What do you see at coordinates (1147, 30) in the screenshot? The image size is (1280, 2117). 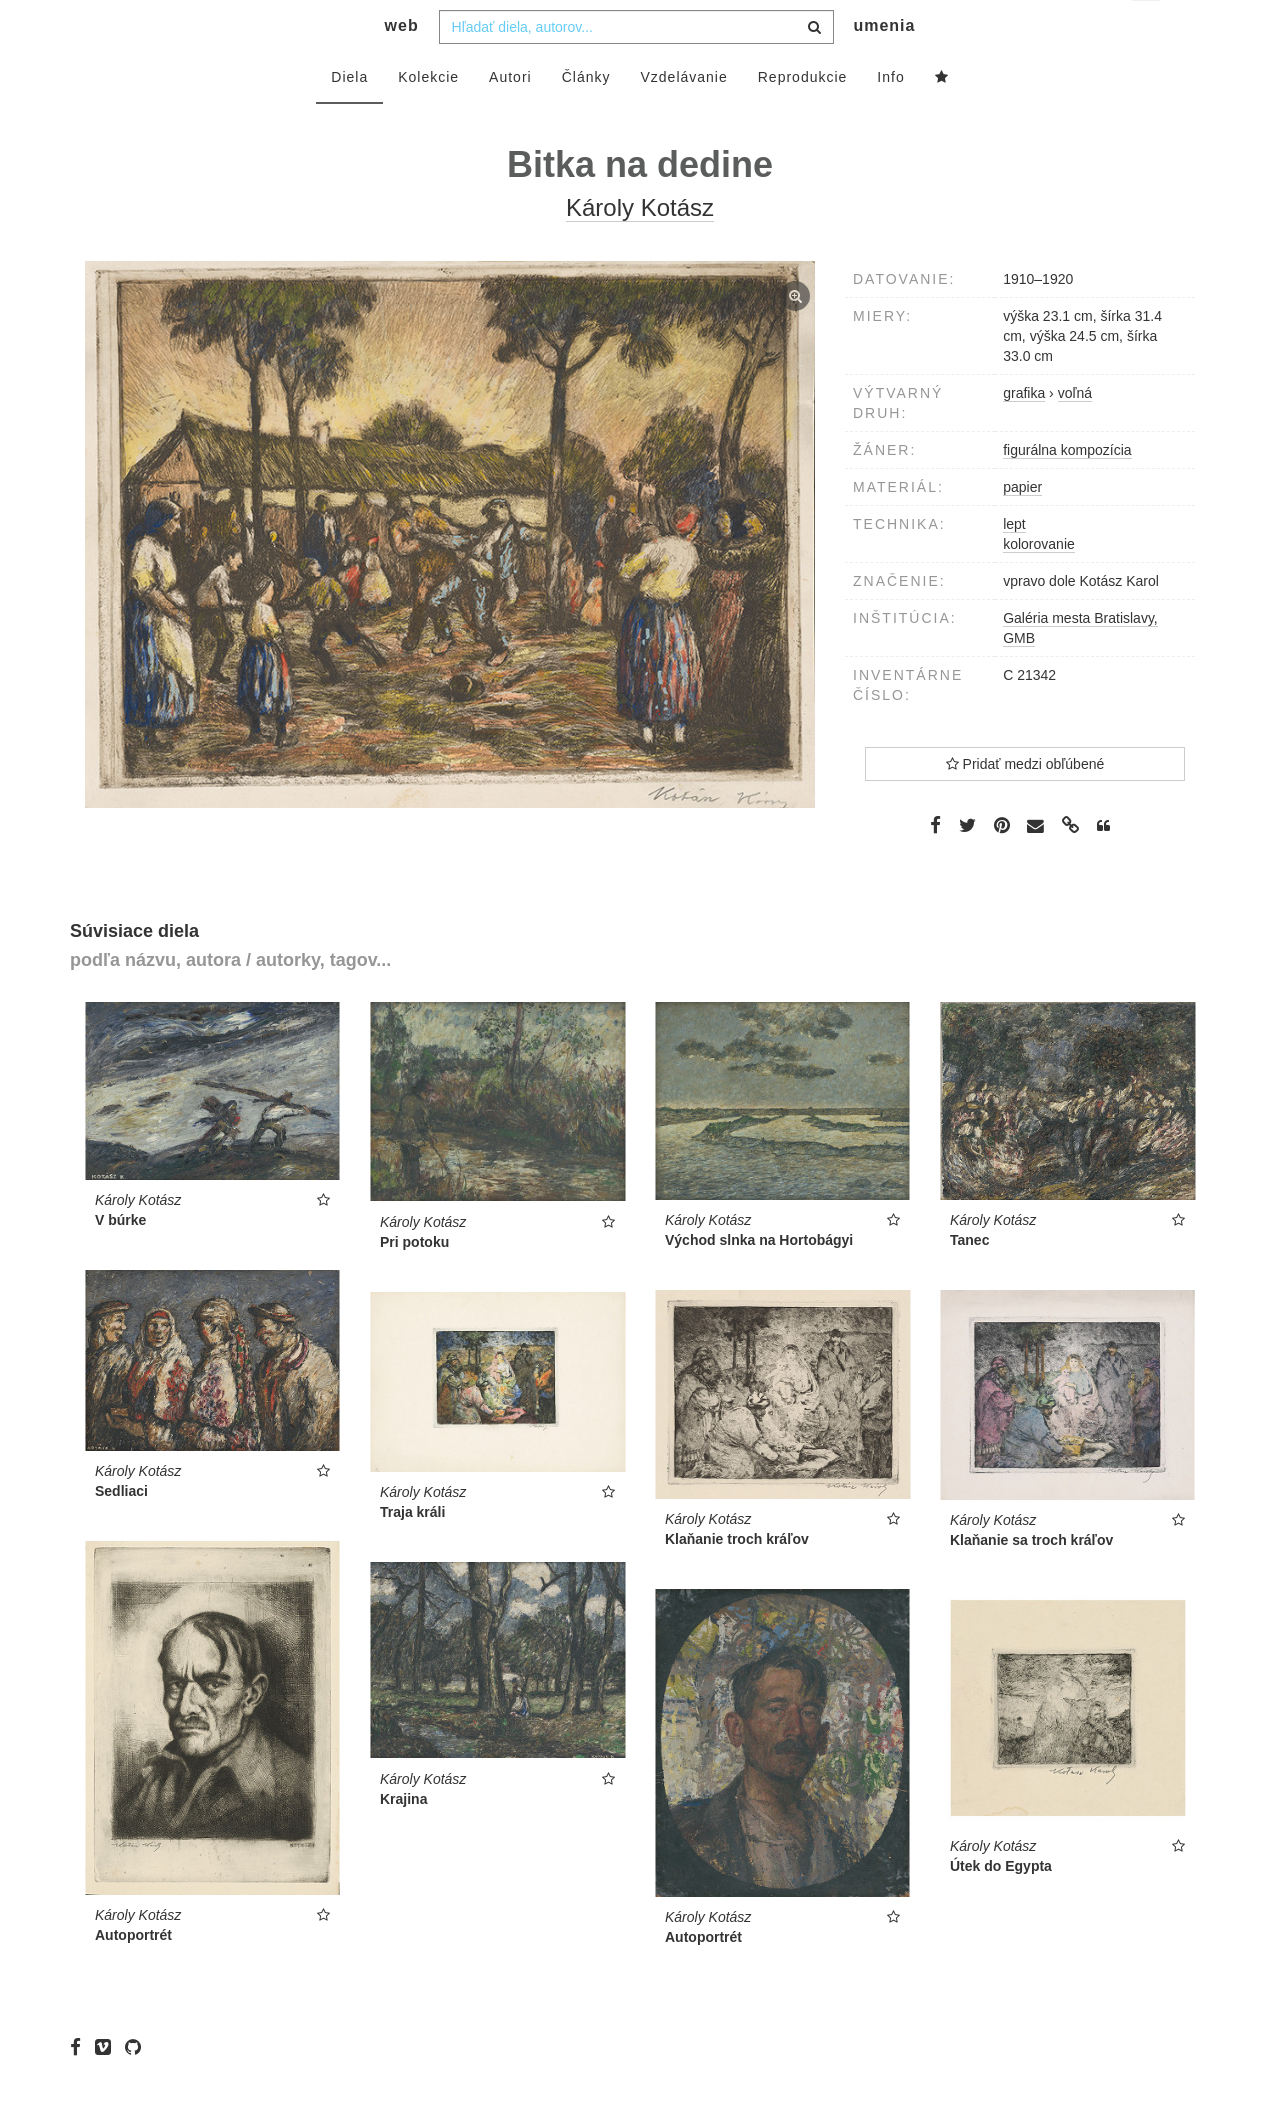 I see `sk [button]` at bounding box center [1147, 30].